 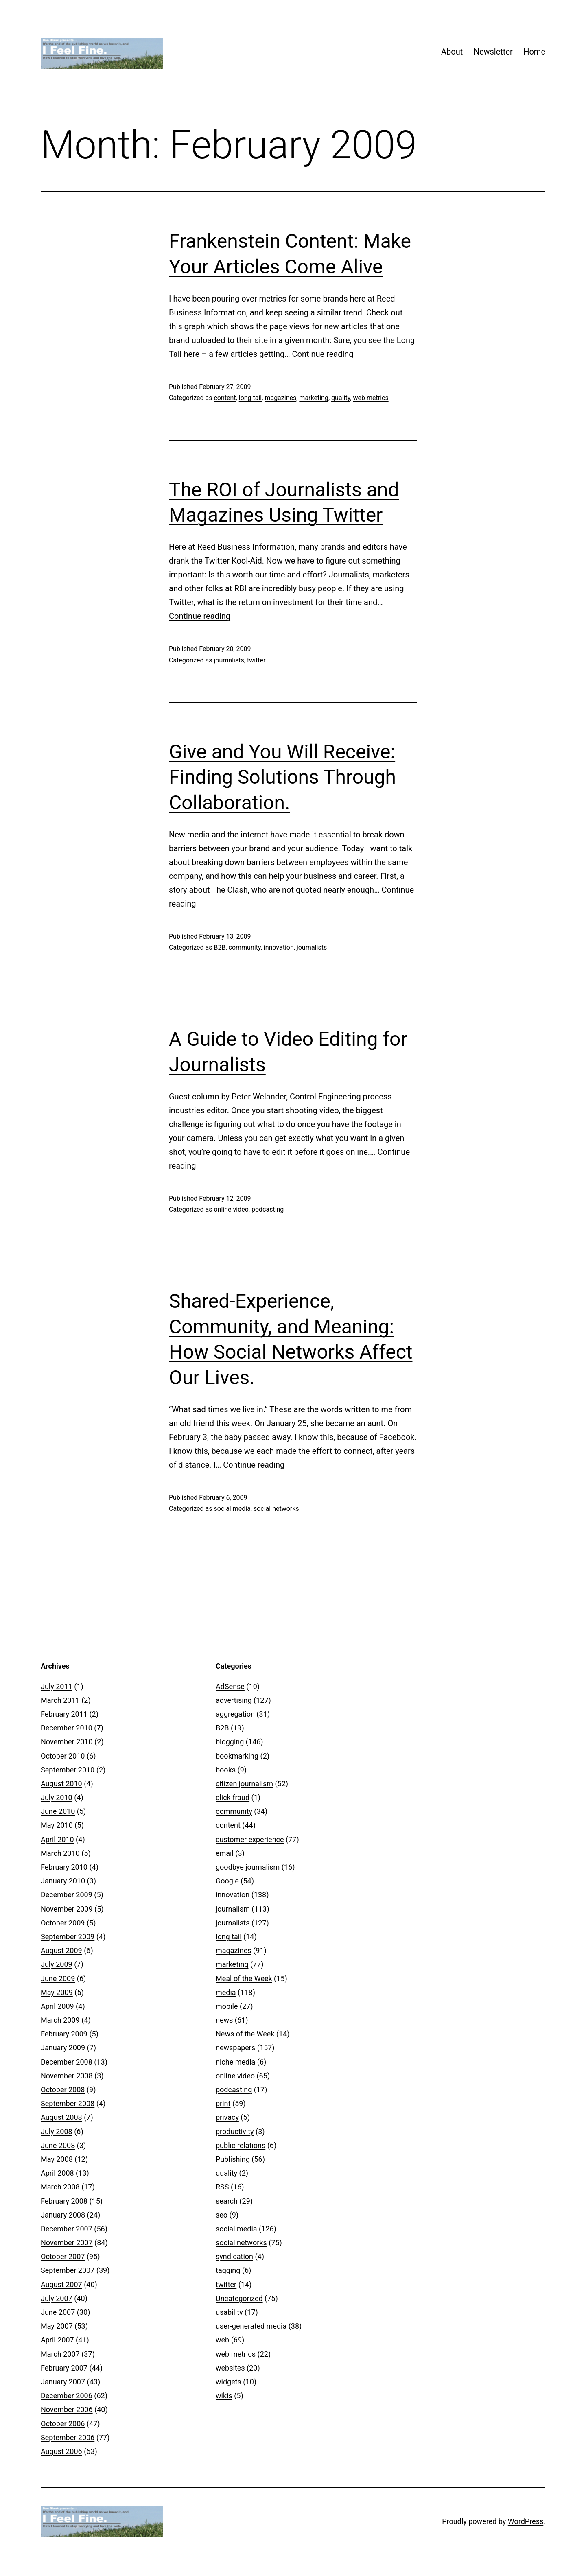 What do you see at coordinates (232, 1797) in the screenshot?
I see `click fraud` at bounding box center [232, 1797].